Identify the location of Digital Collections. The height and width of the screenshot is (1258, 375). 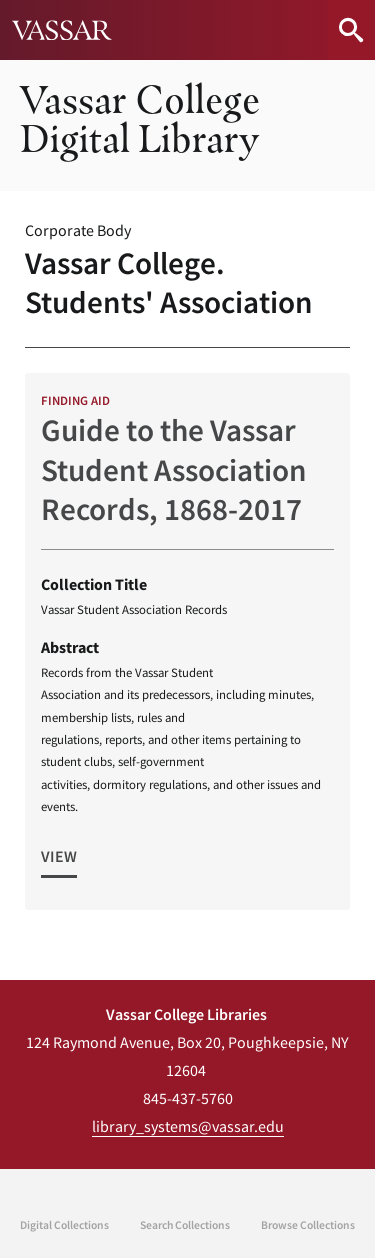
(64, 1225).